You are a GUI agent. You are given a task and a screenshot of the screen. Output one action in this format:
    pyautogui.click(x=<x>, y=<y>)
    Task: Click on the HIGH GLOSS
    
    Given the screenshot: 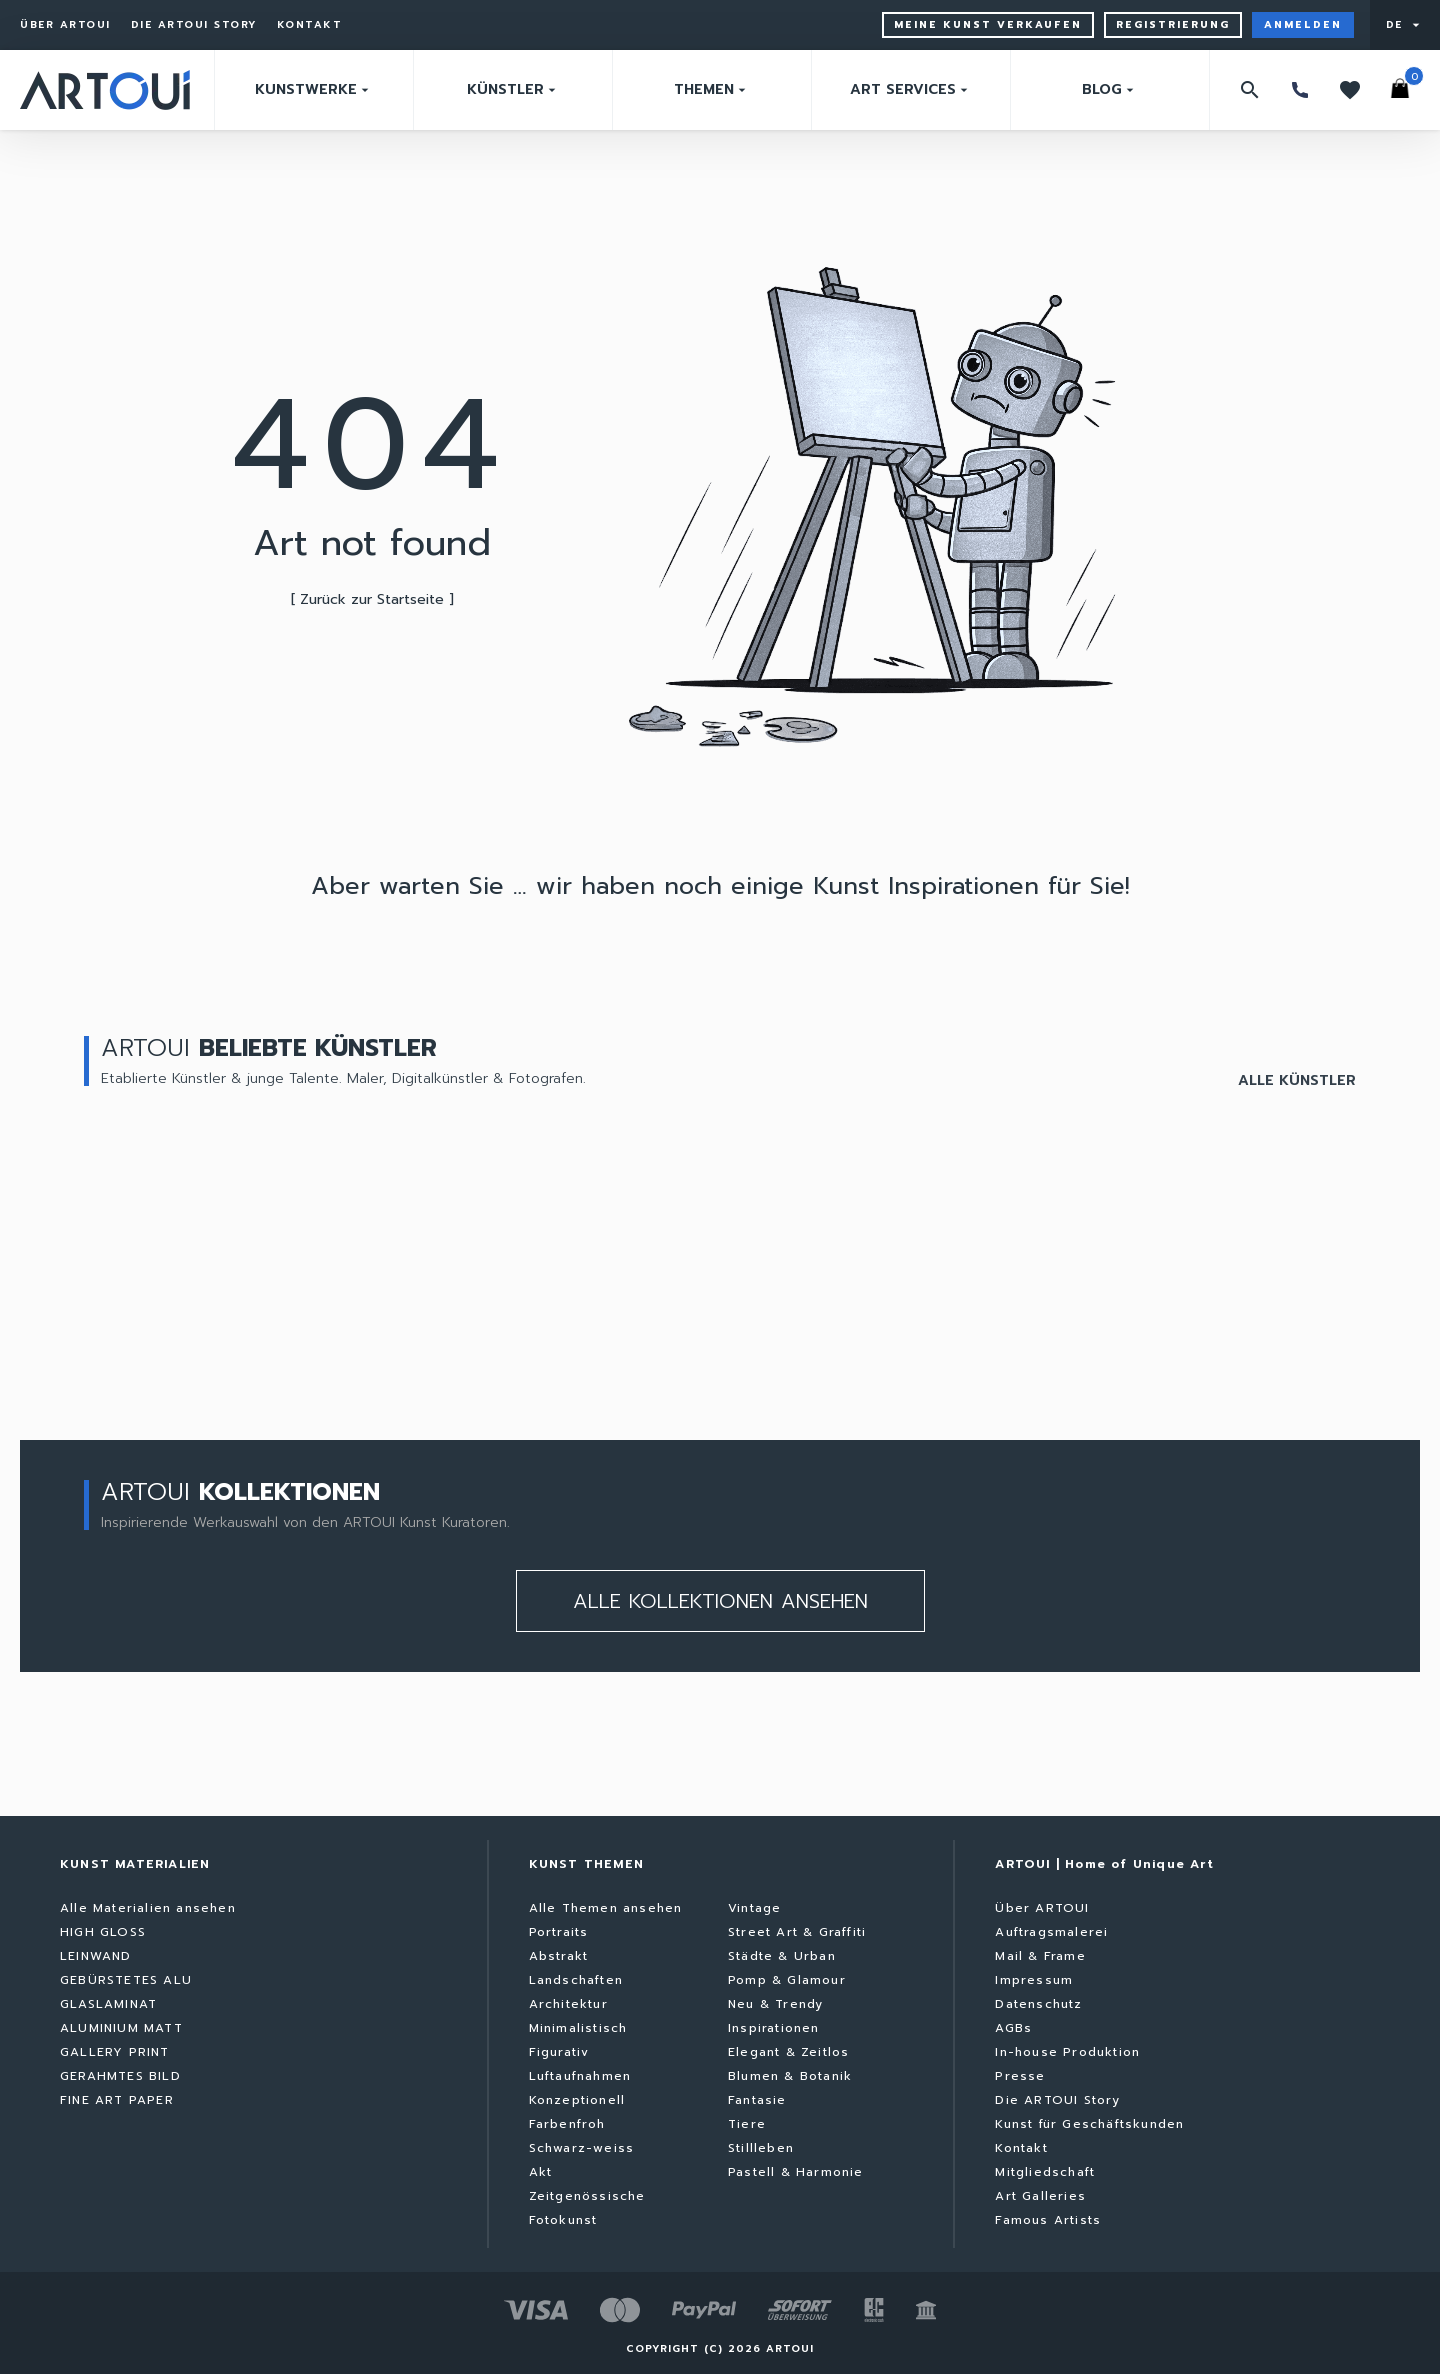 What is the action you would take?
    pyautogui.click(x=103, y=1932)
    